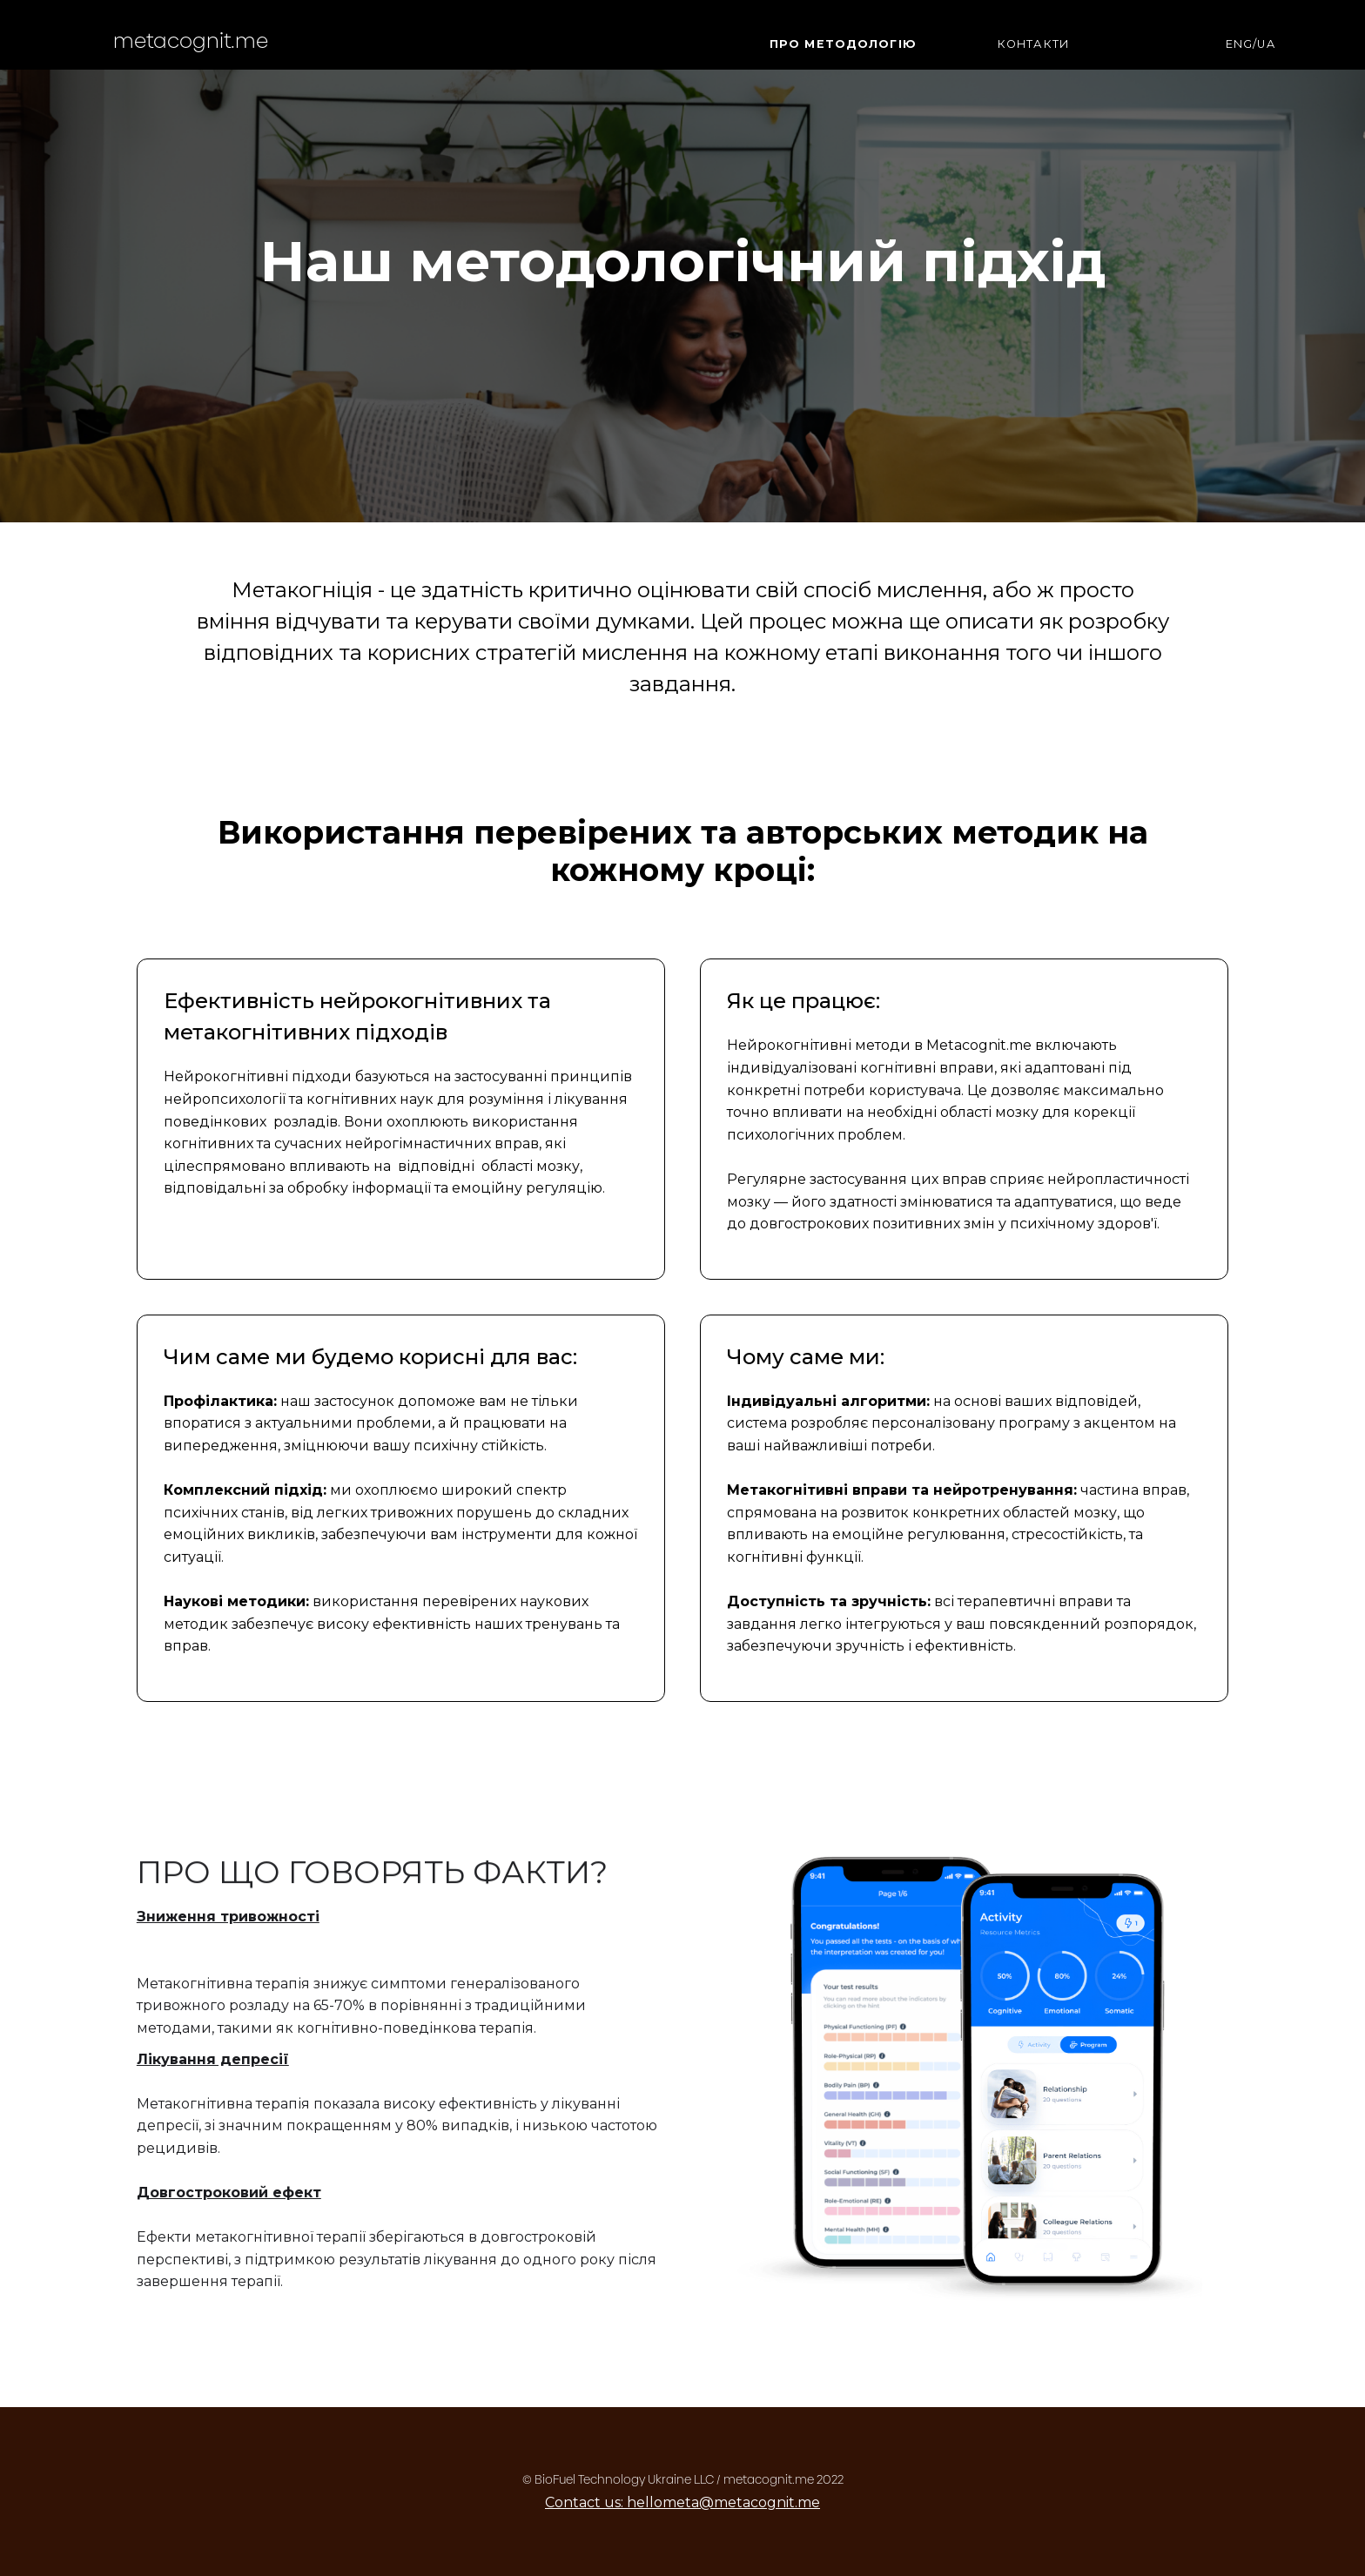  I want to click on Contact us: hellometa@metacognit.me, so click(682, 2502).